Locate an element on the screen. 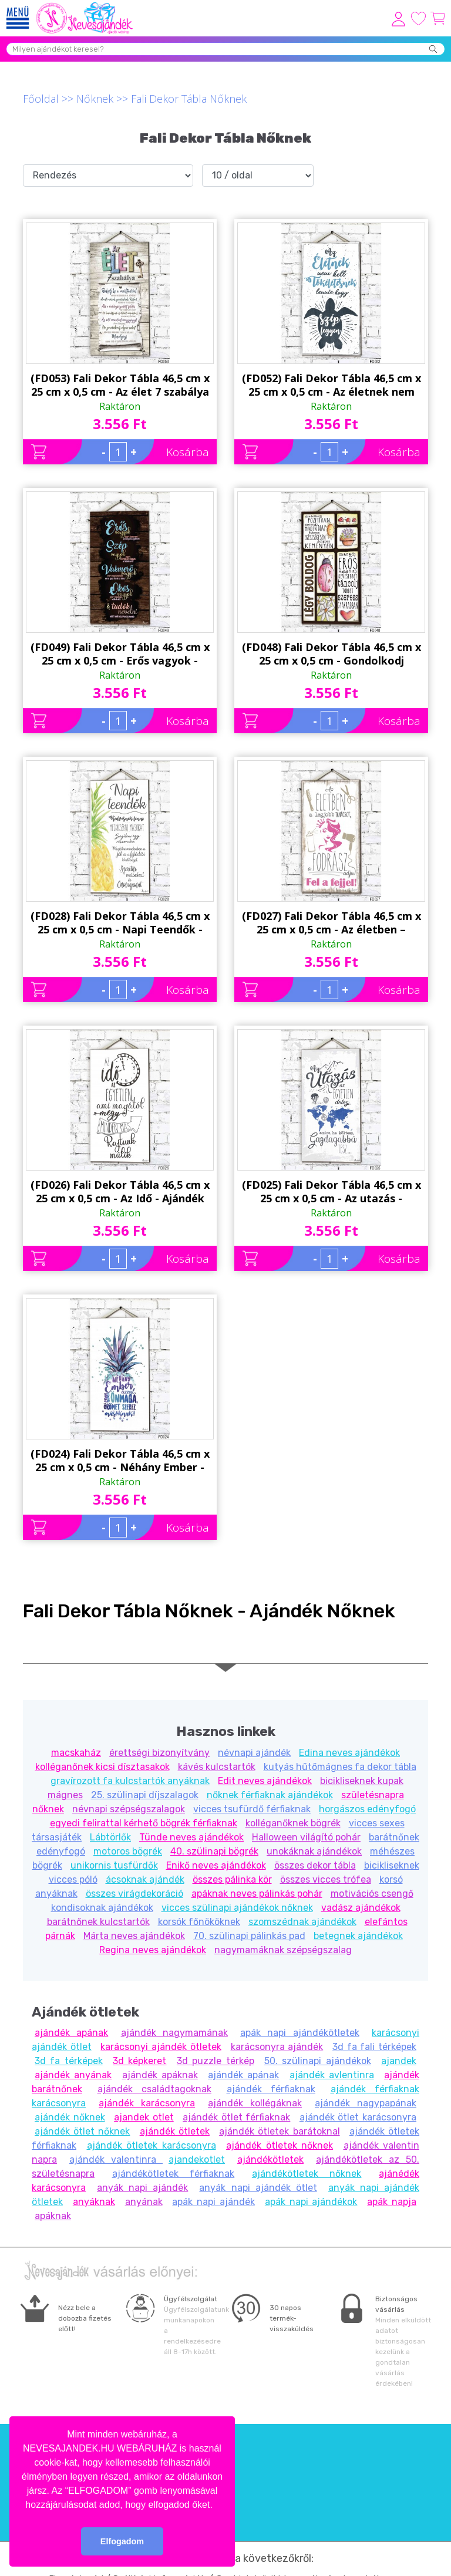 This screenshot has height=2576, width=451. ajándék ötletek nőknek is located at coordinates (279, 2145).